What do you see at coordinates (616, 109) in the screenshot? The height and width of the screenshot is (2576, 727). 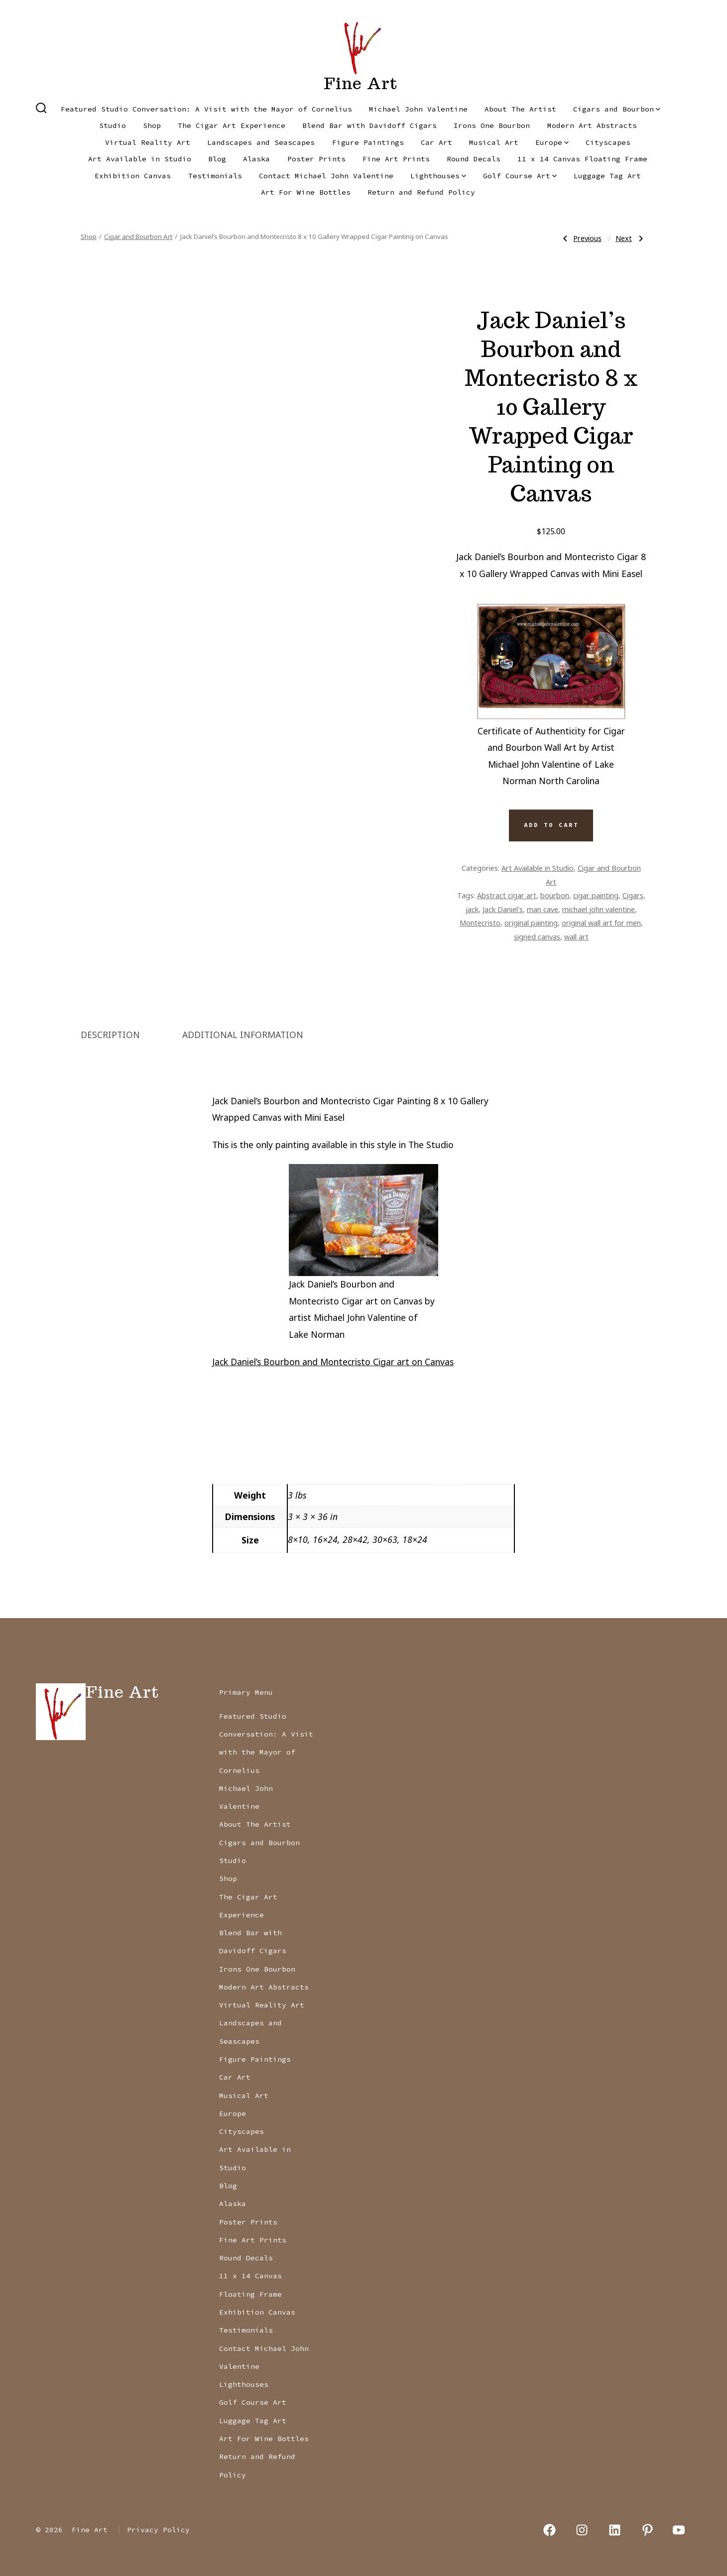 I see `Cigars and Bourbon` at bounding box center [616, 109].